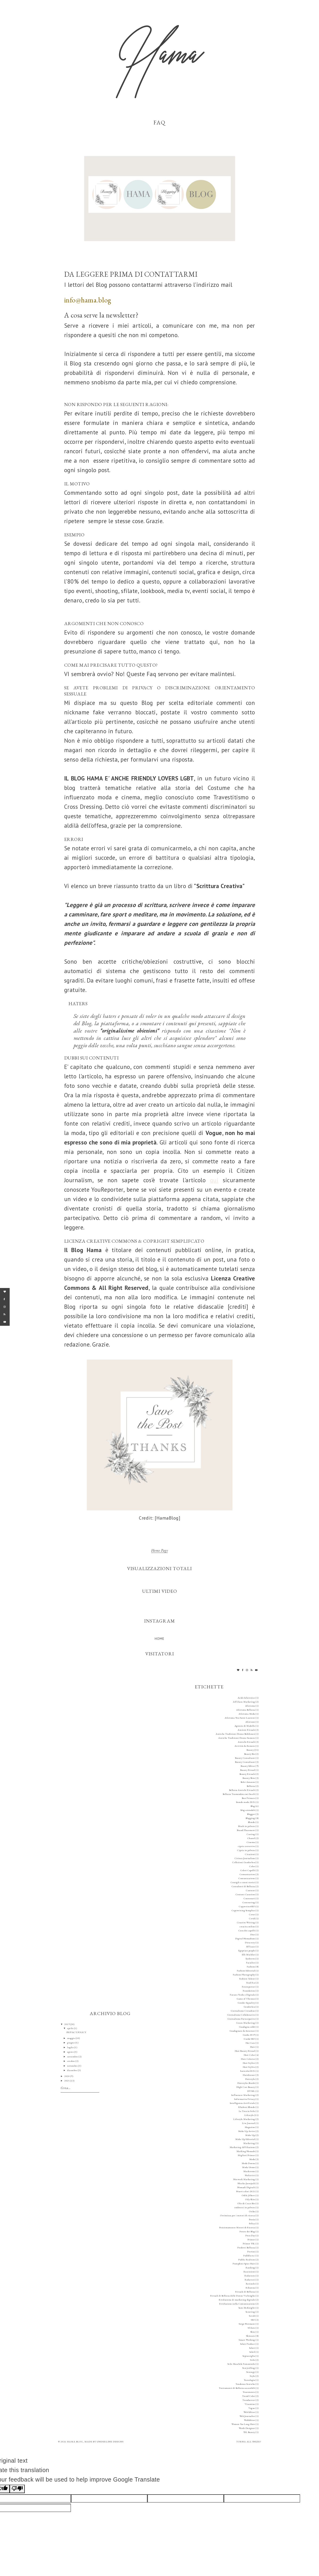  What do you see at coordinates (242, 2103) in the screenshot?
I see `Intelligenza Artificiale` at bounding box center [242, 2103].